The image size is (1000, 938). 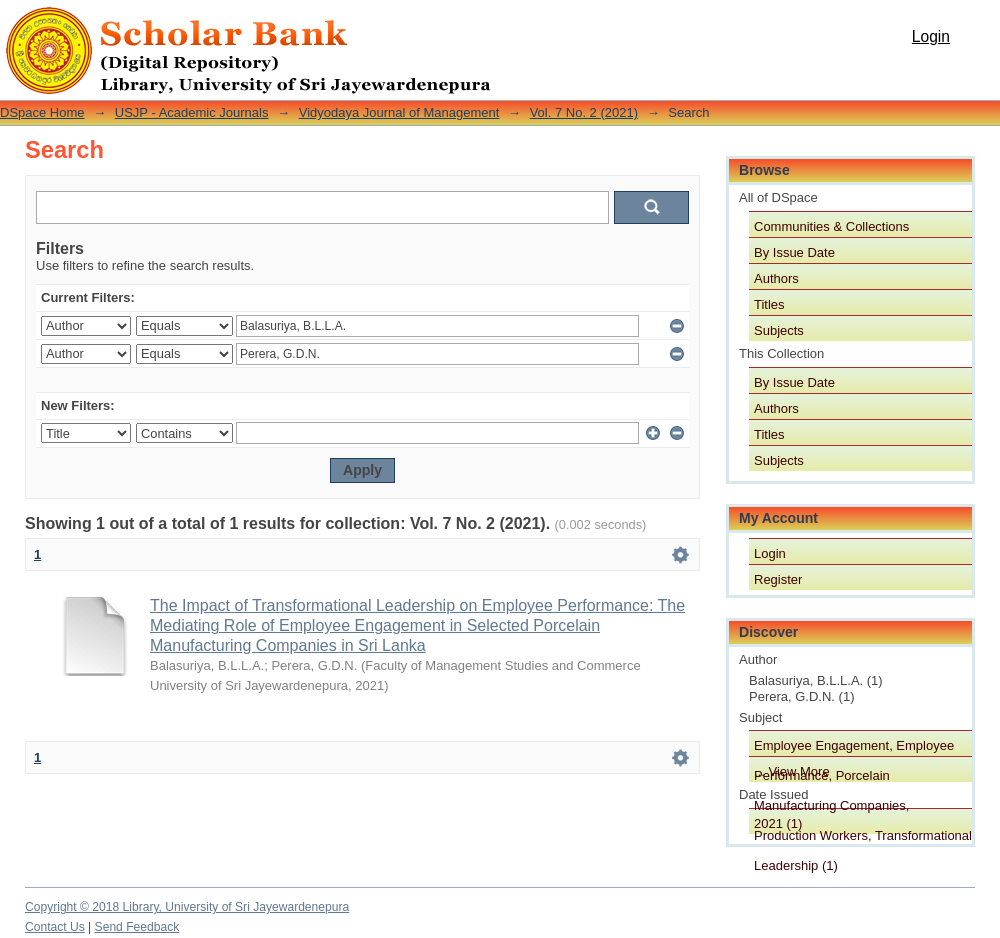 What do you see at coordinates (137, 927) in the screenshot?
I see `Send Feedback` at bounding box center [137, 927].